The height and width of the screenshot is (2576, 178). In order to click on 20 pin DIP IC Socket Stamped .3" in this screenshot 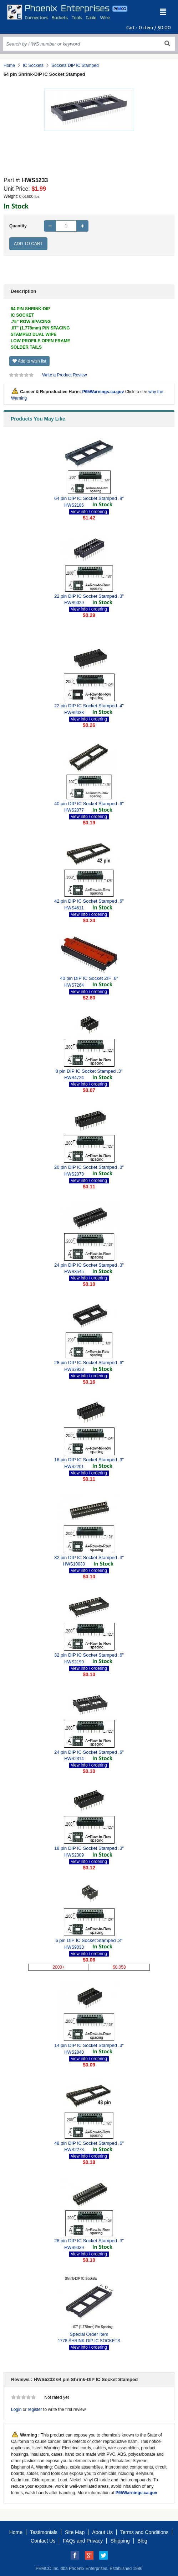, I will do `click(89, 1167)`.